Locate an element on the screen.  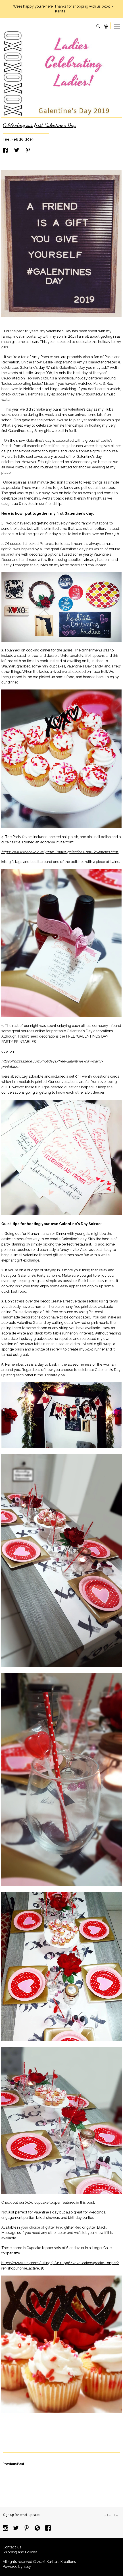
[social media share for facebook] is located at coordinates (5, 151).